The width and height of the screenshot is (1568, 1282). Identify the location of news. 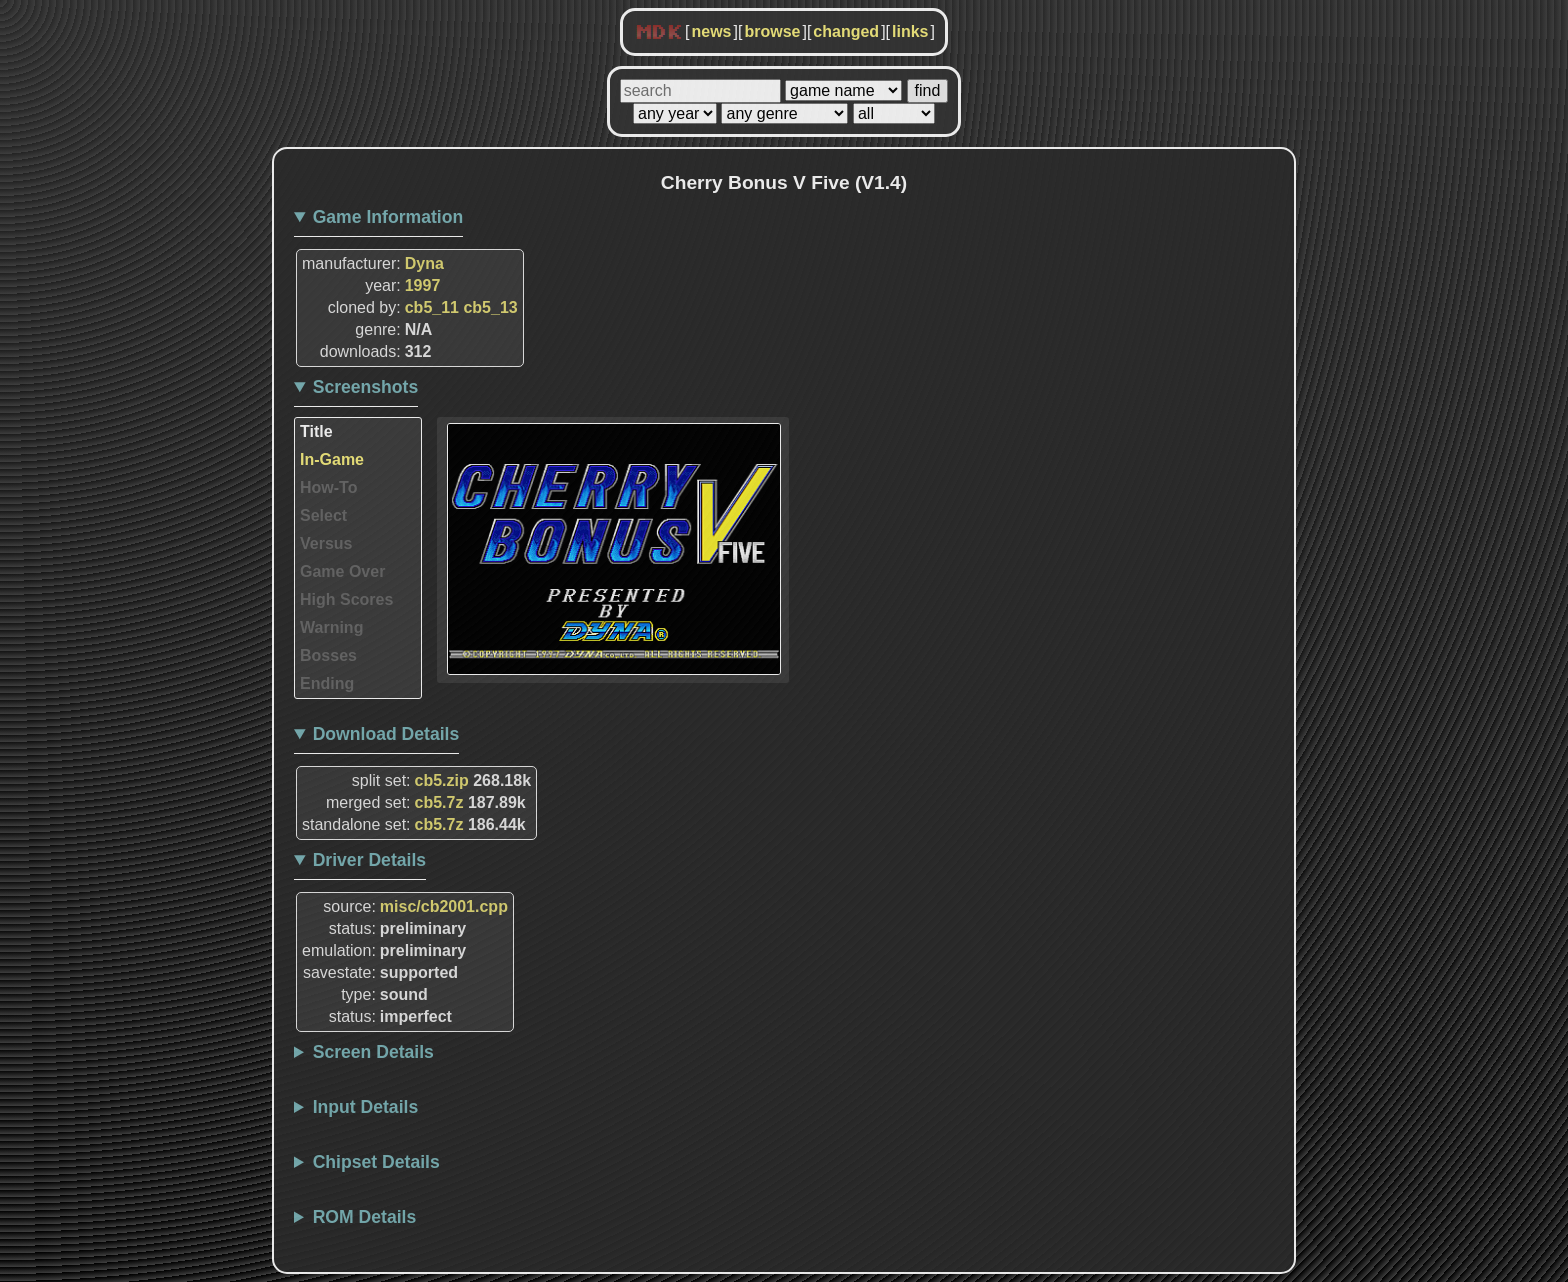
(711, 31).